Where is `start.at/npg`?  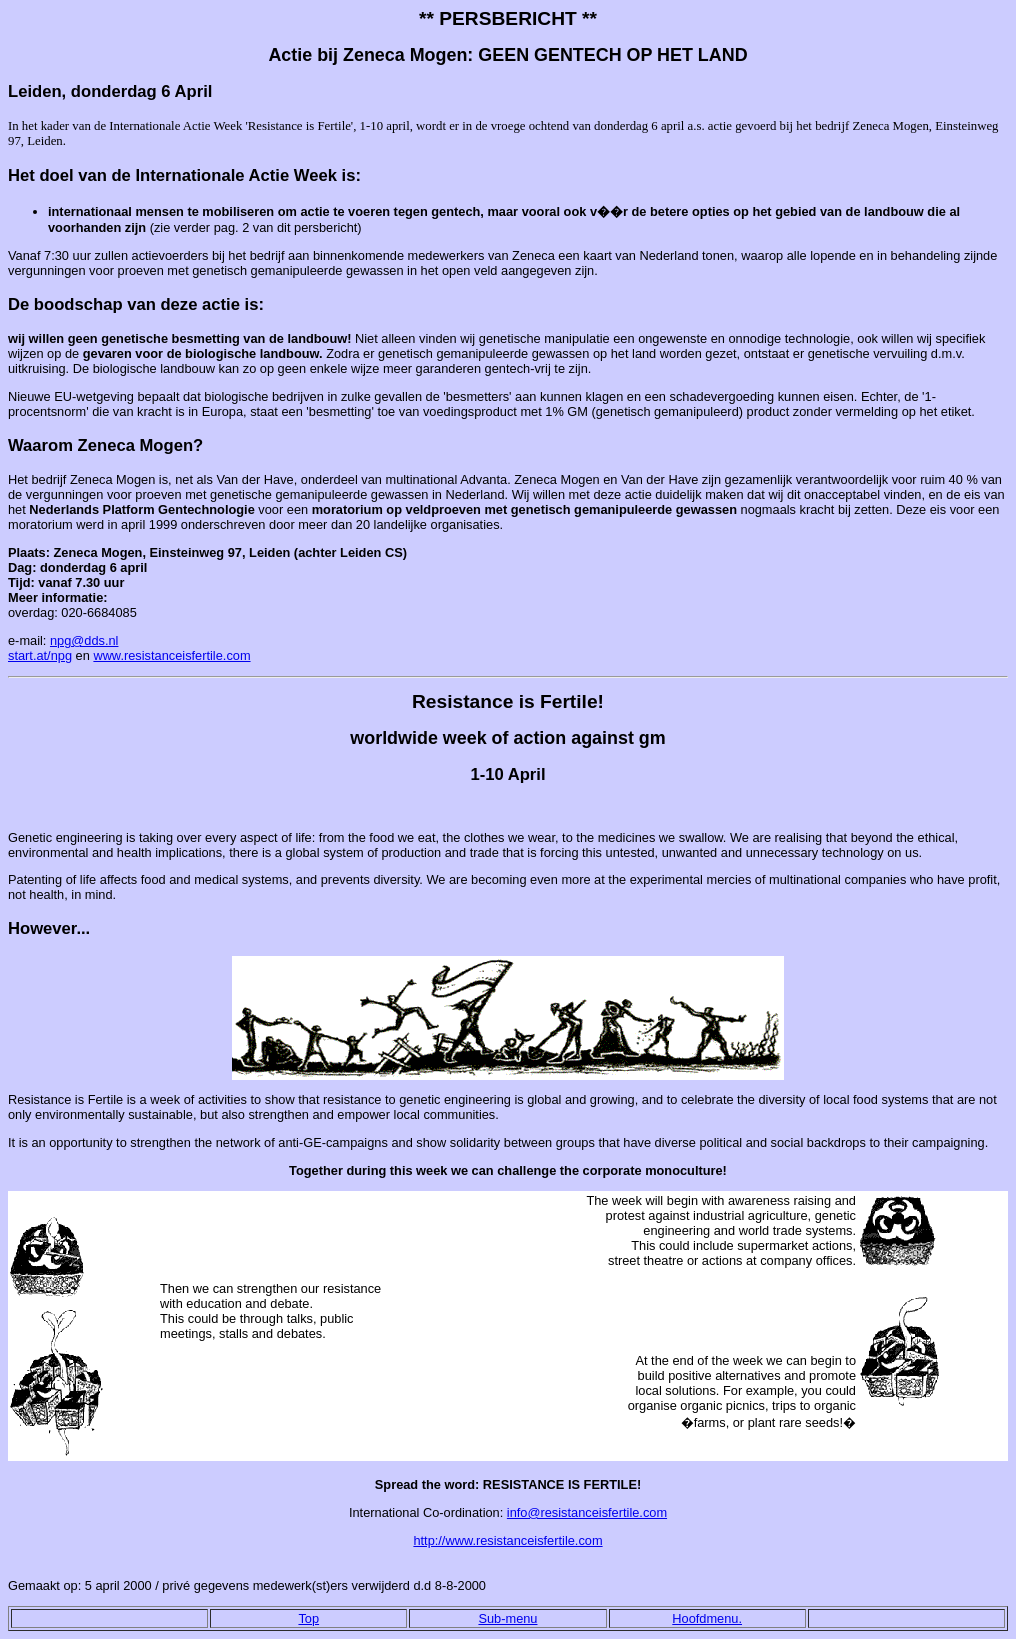 start.at/npg is located at coordinates (40, 655).